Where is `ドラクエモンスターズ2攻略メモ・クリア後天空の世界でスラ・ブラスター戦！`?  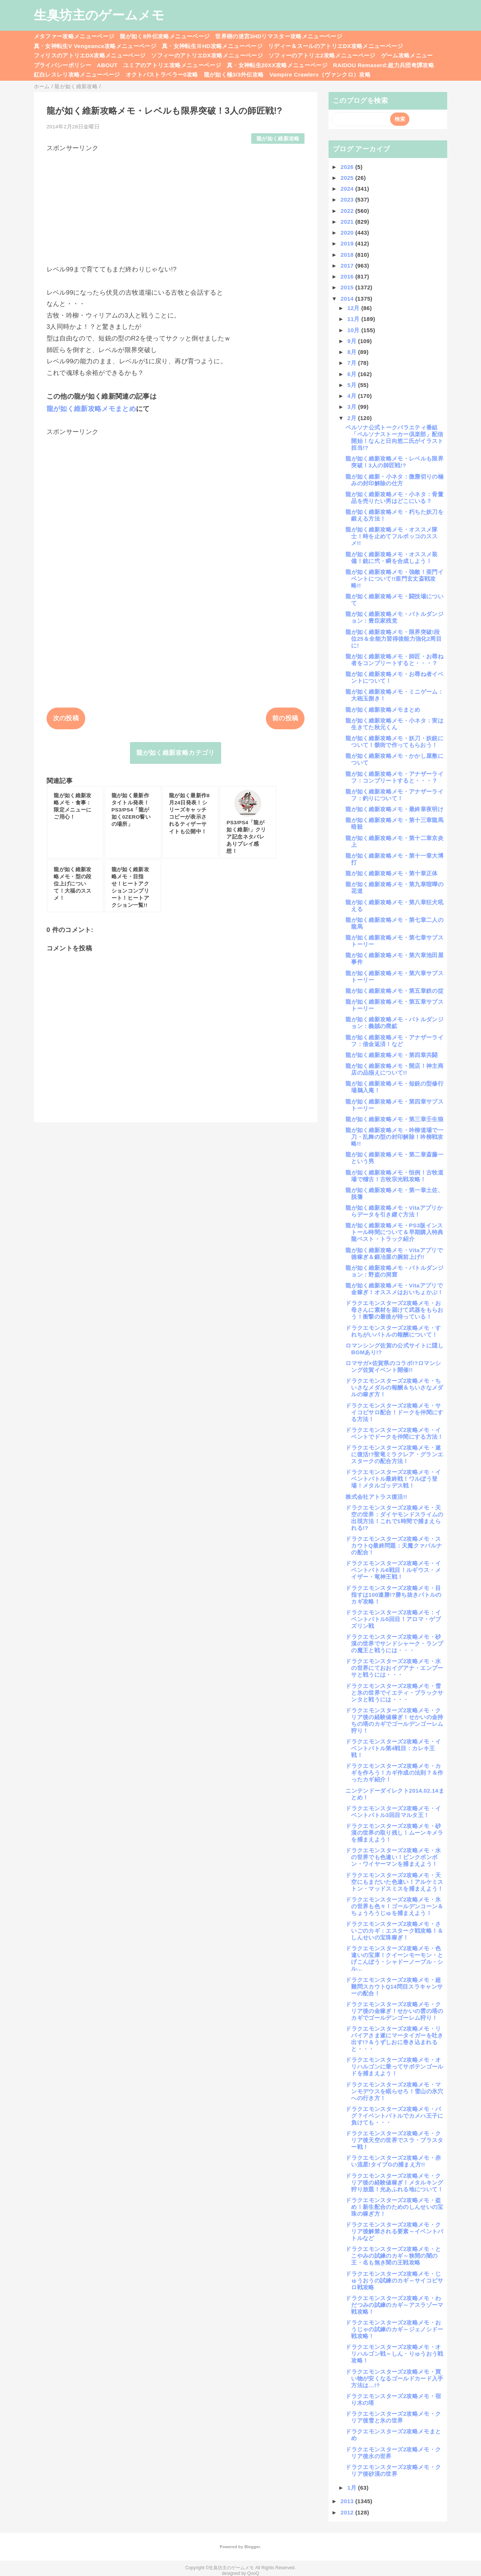 ドラクエモンスターズ2攻略メモ・クリア後天空の世界でスラ・ブラスター戦！ is located at coordinates (394, 2140).